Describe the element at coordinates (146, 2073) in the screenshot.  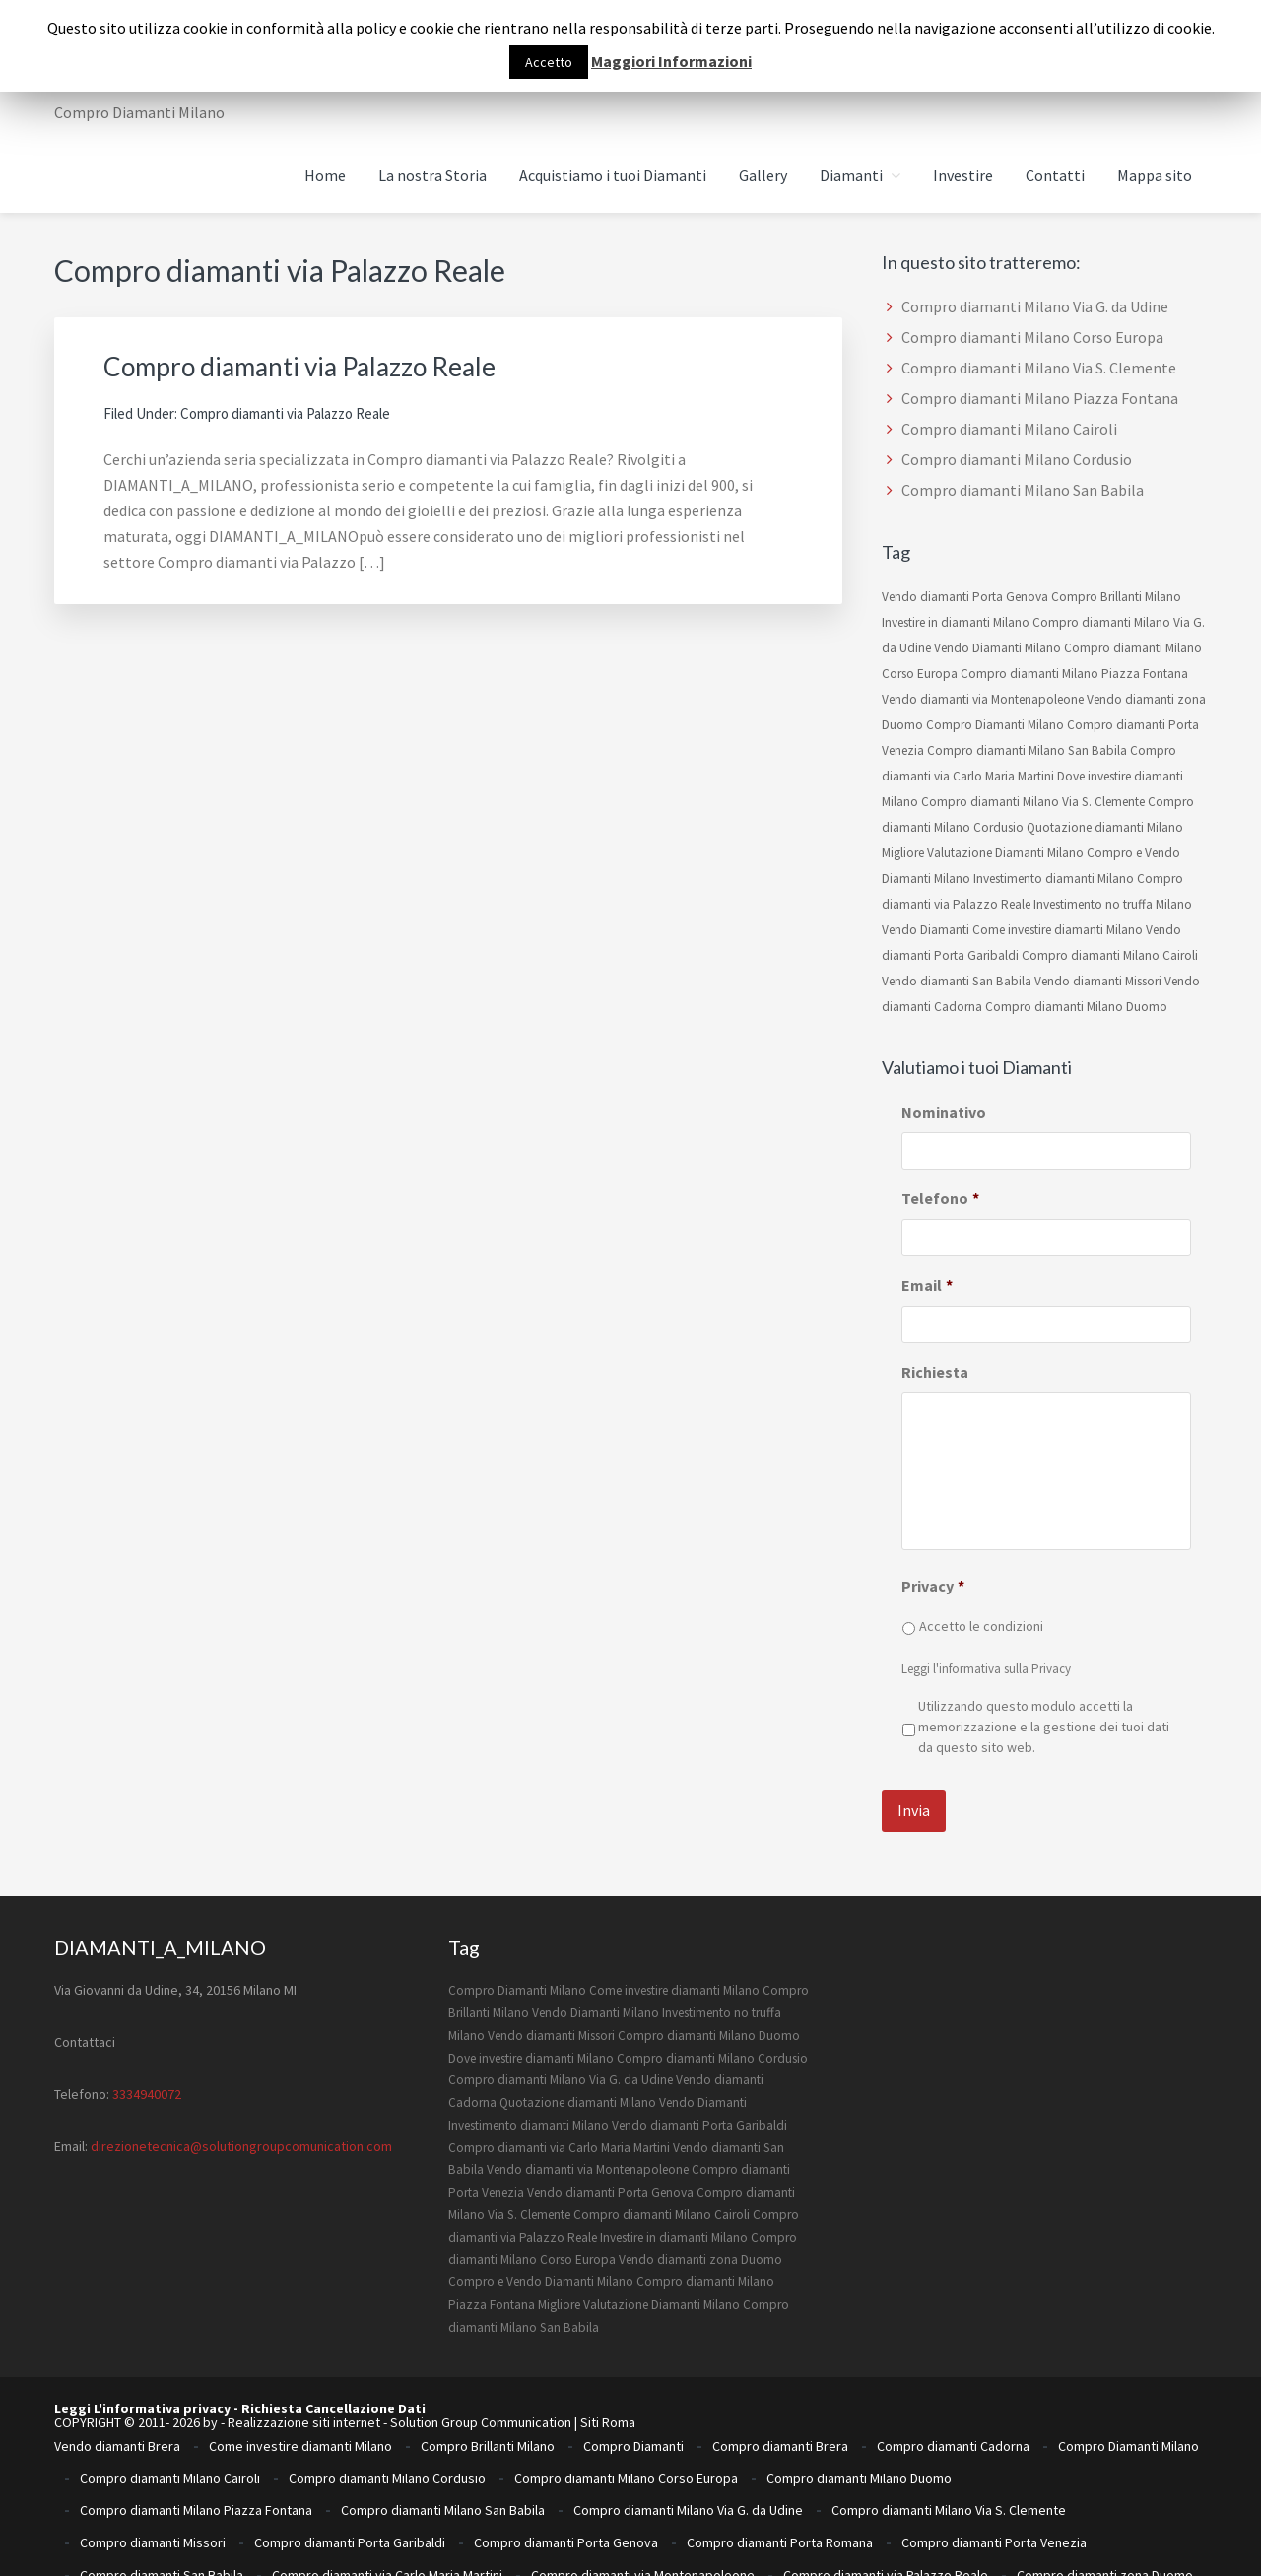
I see `3334940072` at that location.